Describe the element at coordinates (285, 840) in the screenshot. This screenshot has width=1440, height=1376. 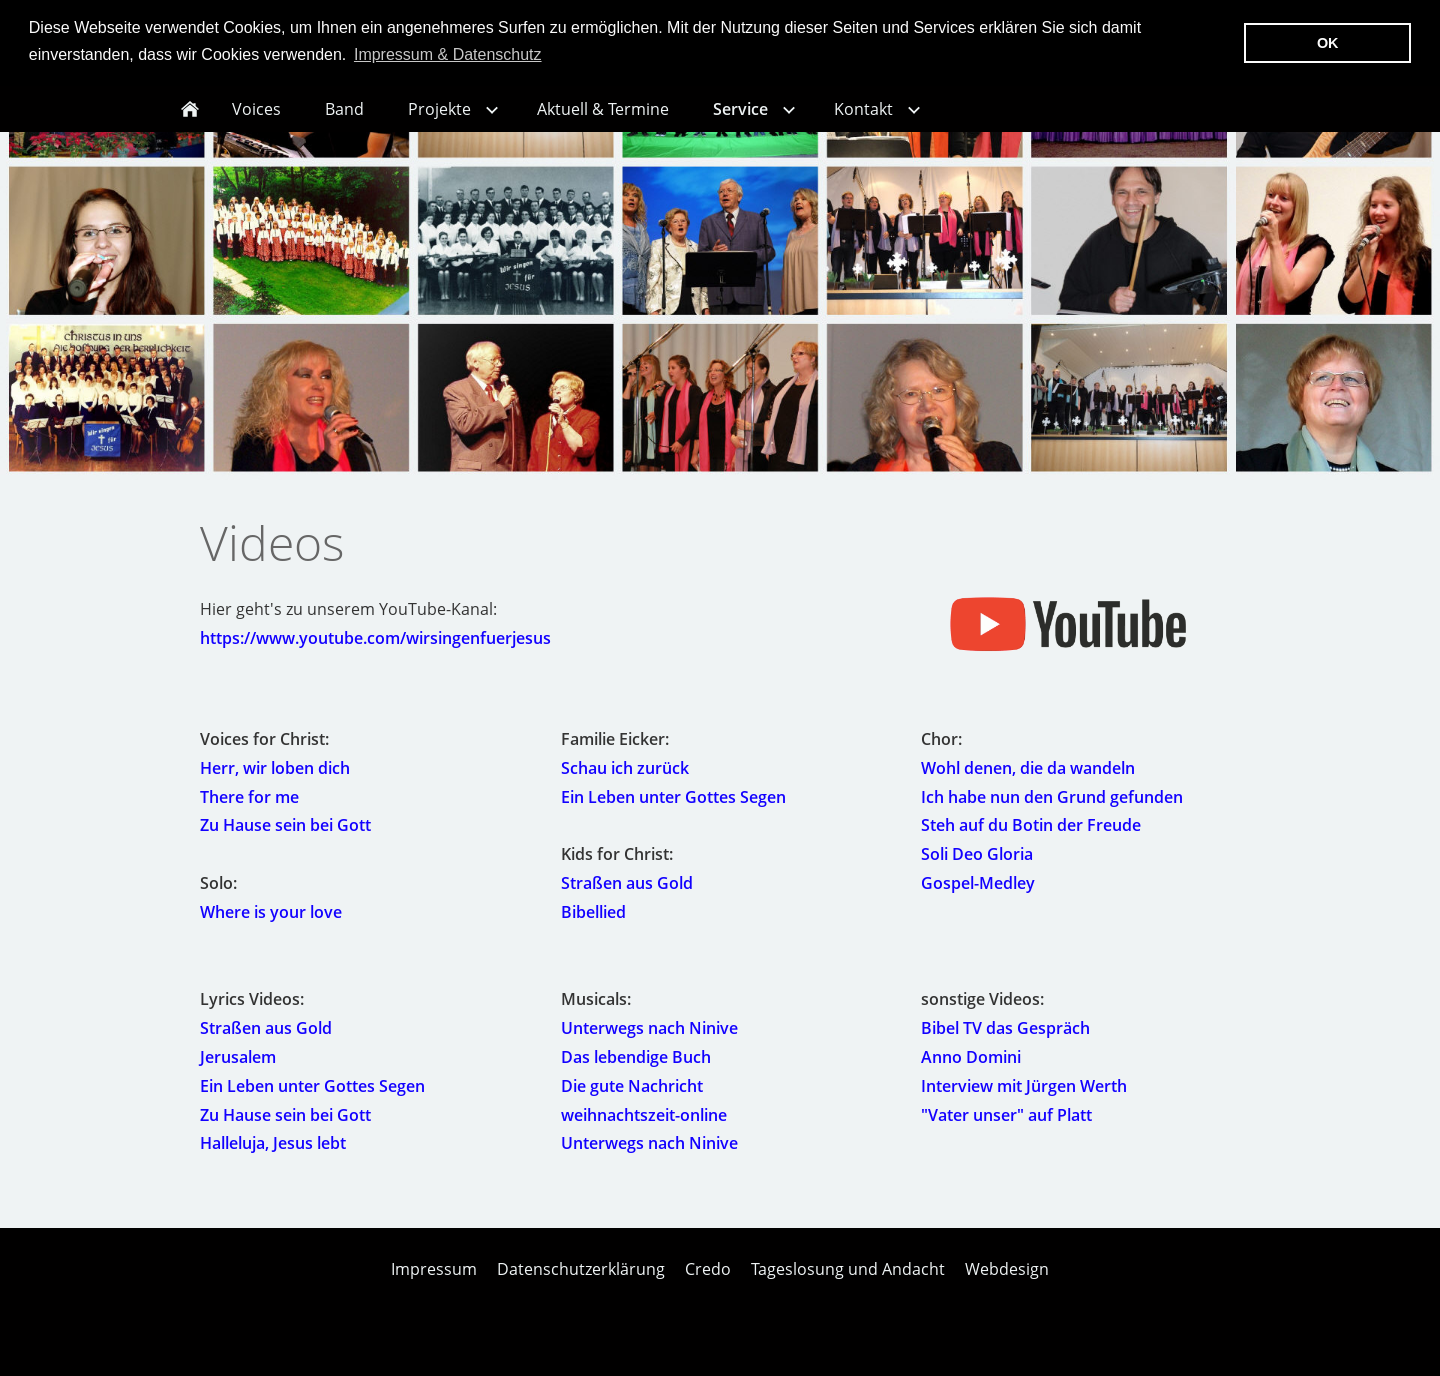
I see `Zu Hause sein bei Gott` at that location.